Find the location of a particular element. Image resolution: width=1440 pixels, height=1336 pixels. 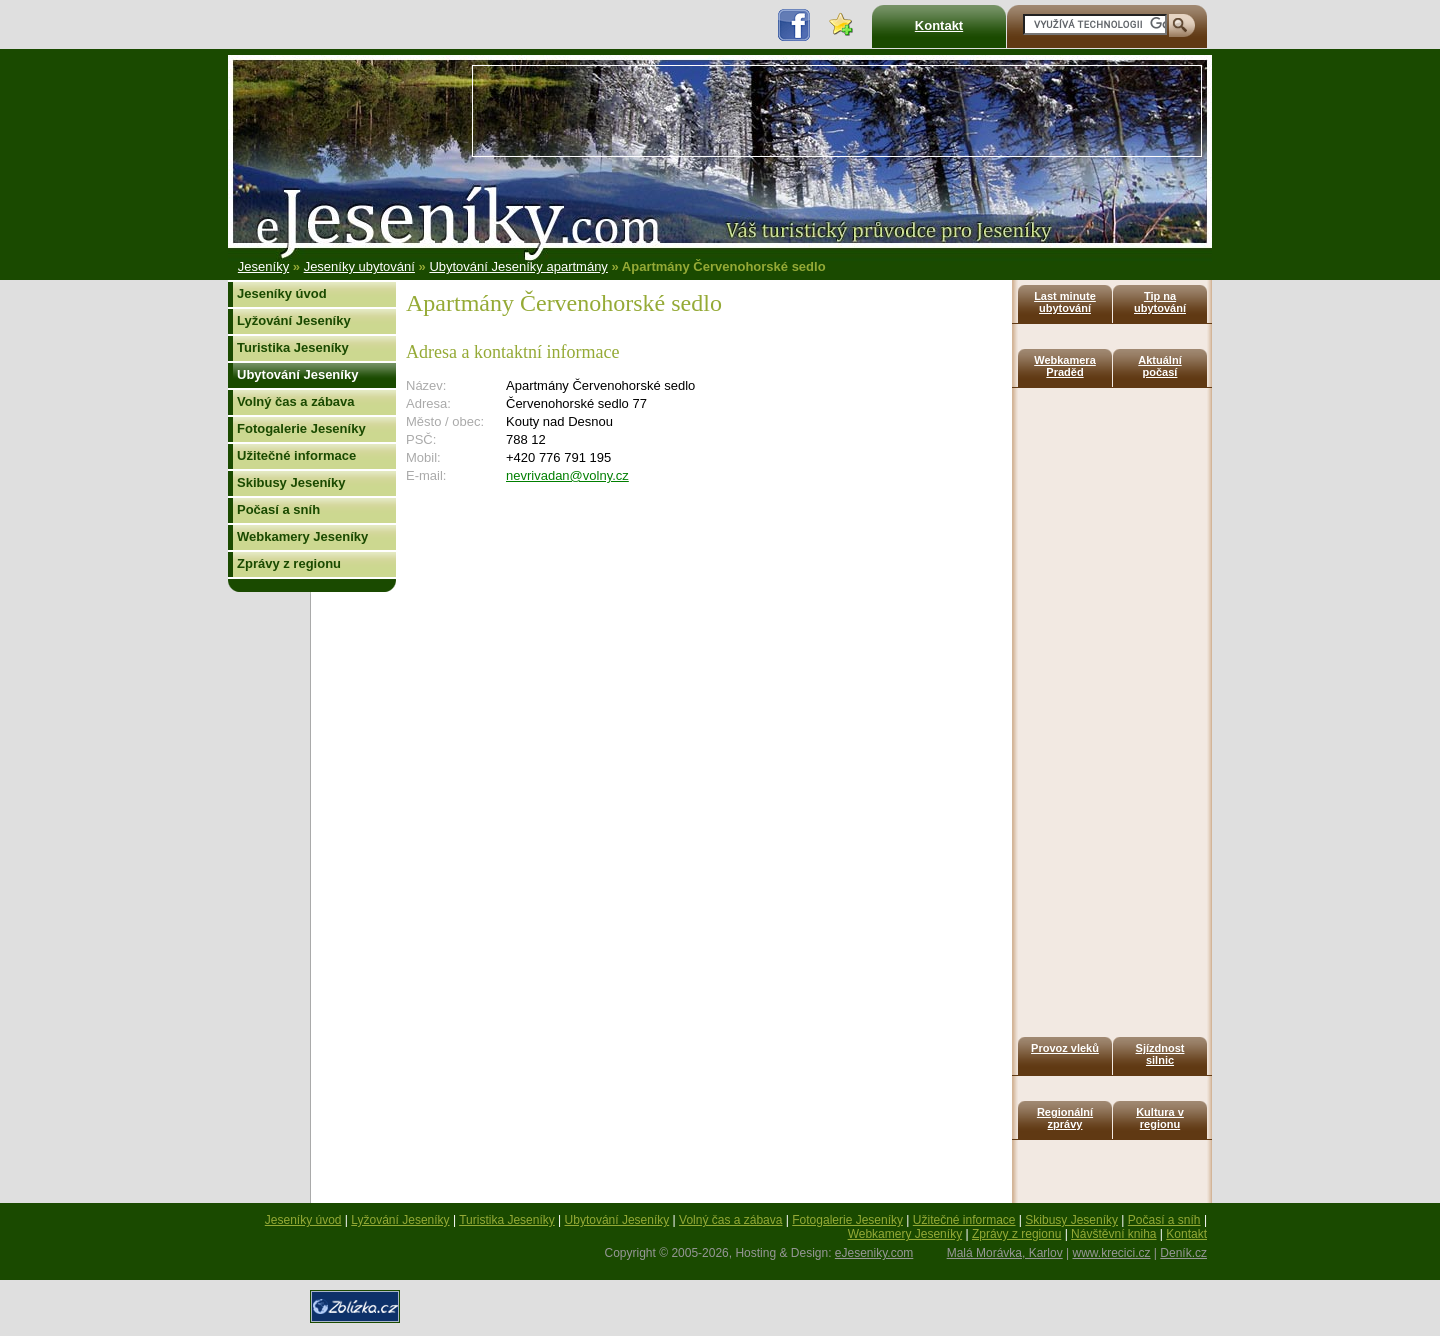

Aktuální počasí is located at coordinates (1159, 366).